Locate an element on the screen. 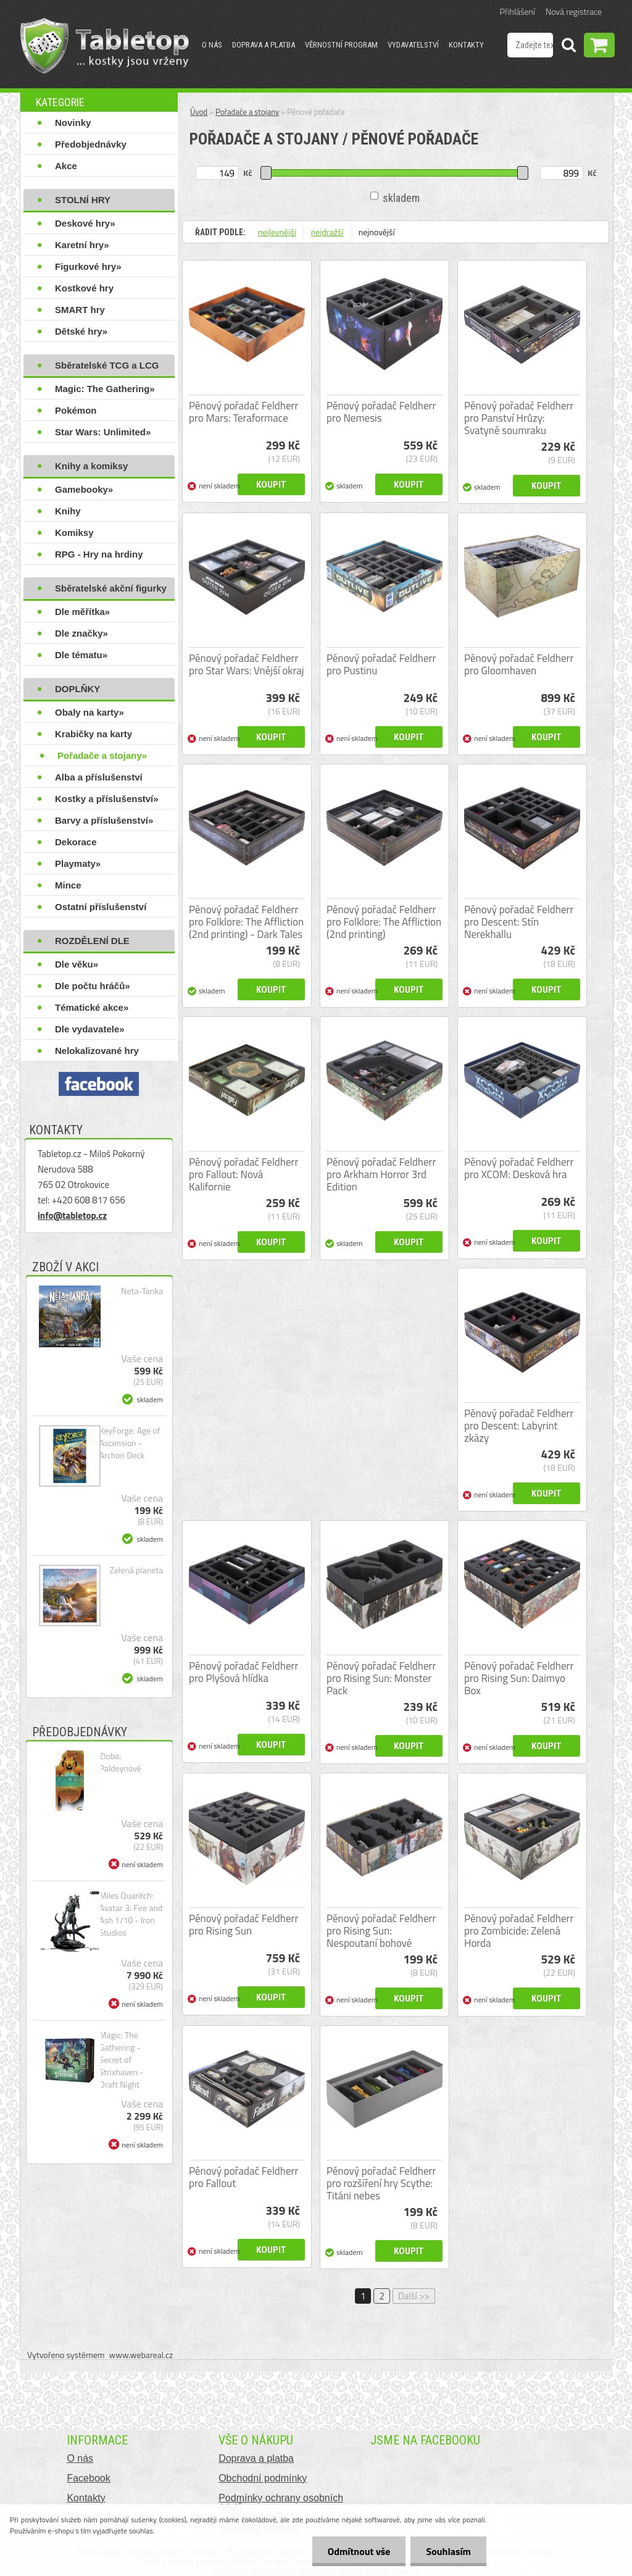 This screenshot has height=2576, width=632. Odmítnout vše is located at coordinates (359, 2551).